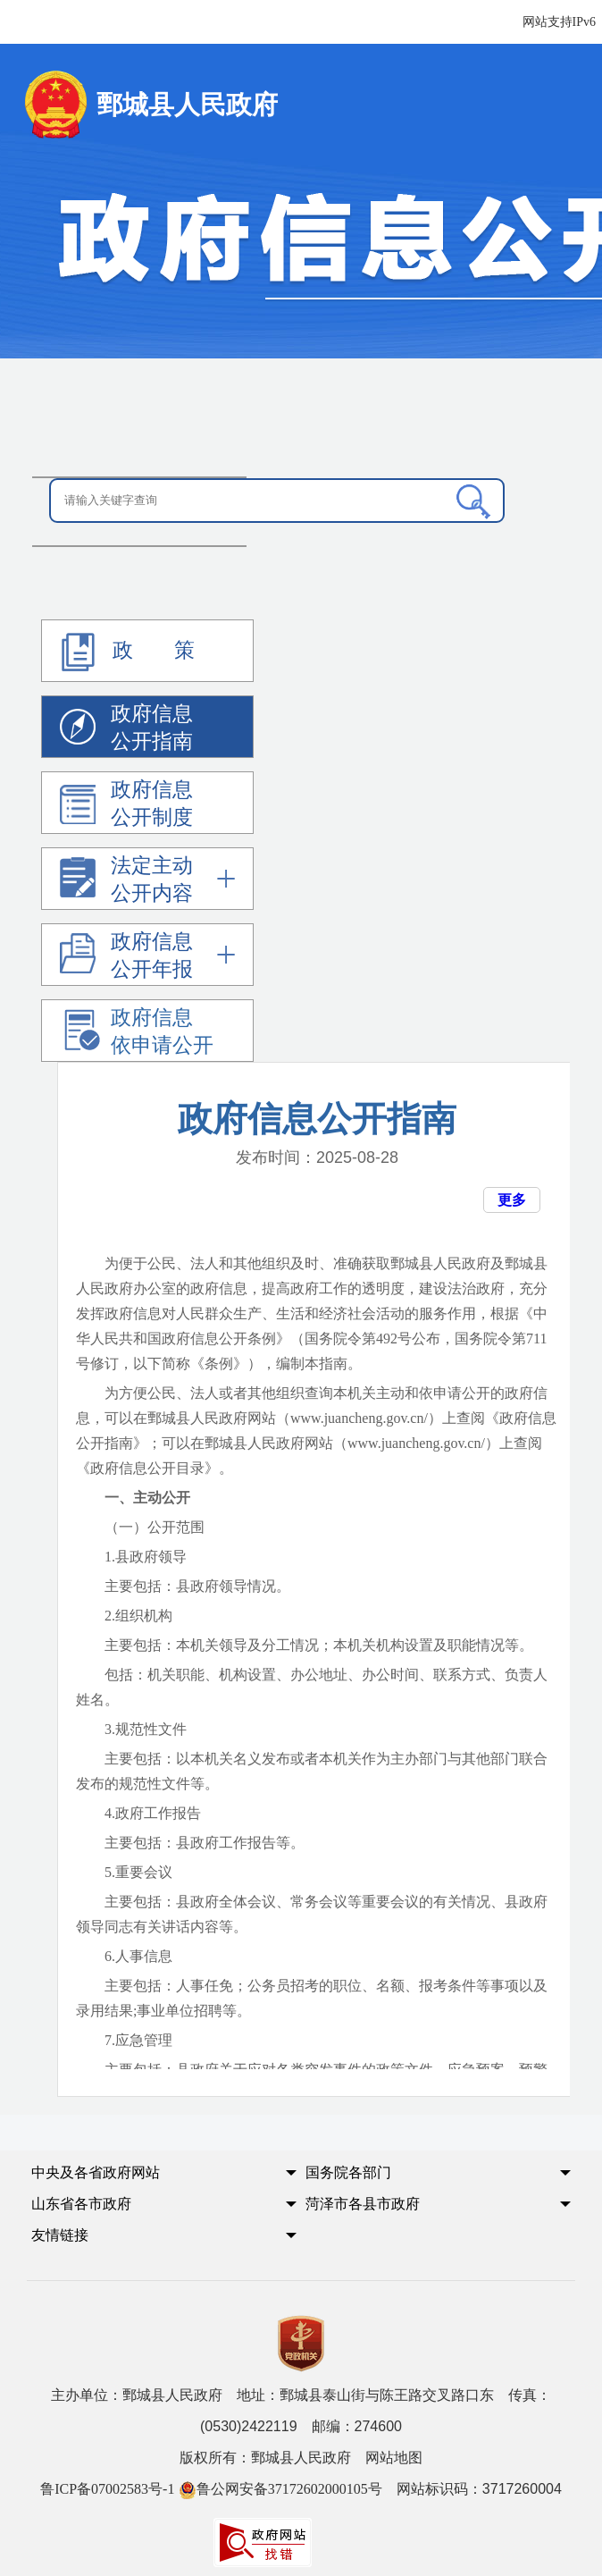 The image size is (602, 2576). I want to click on 网站标识码：3717260004, so click(301, 2488).